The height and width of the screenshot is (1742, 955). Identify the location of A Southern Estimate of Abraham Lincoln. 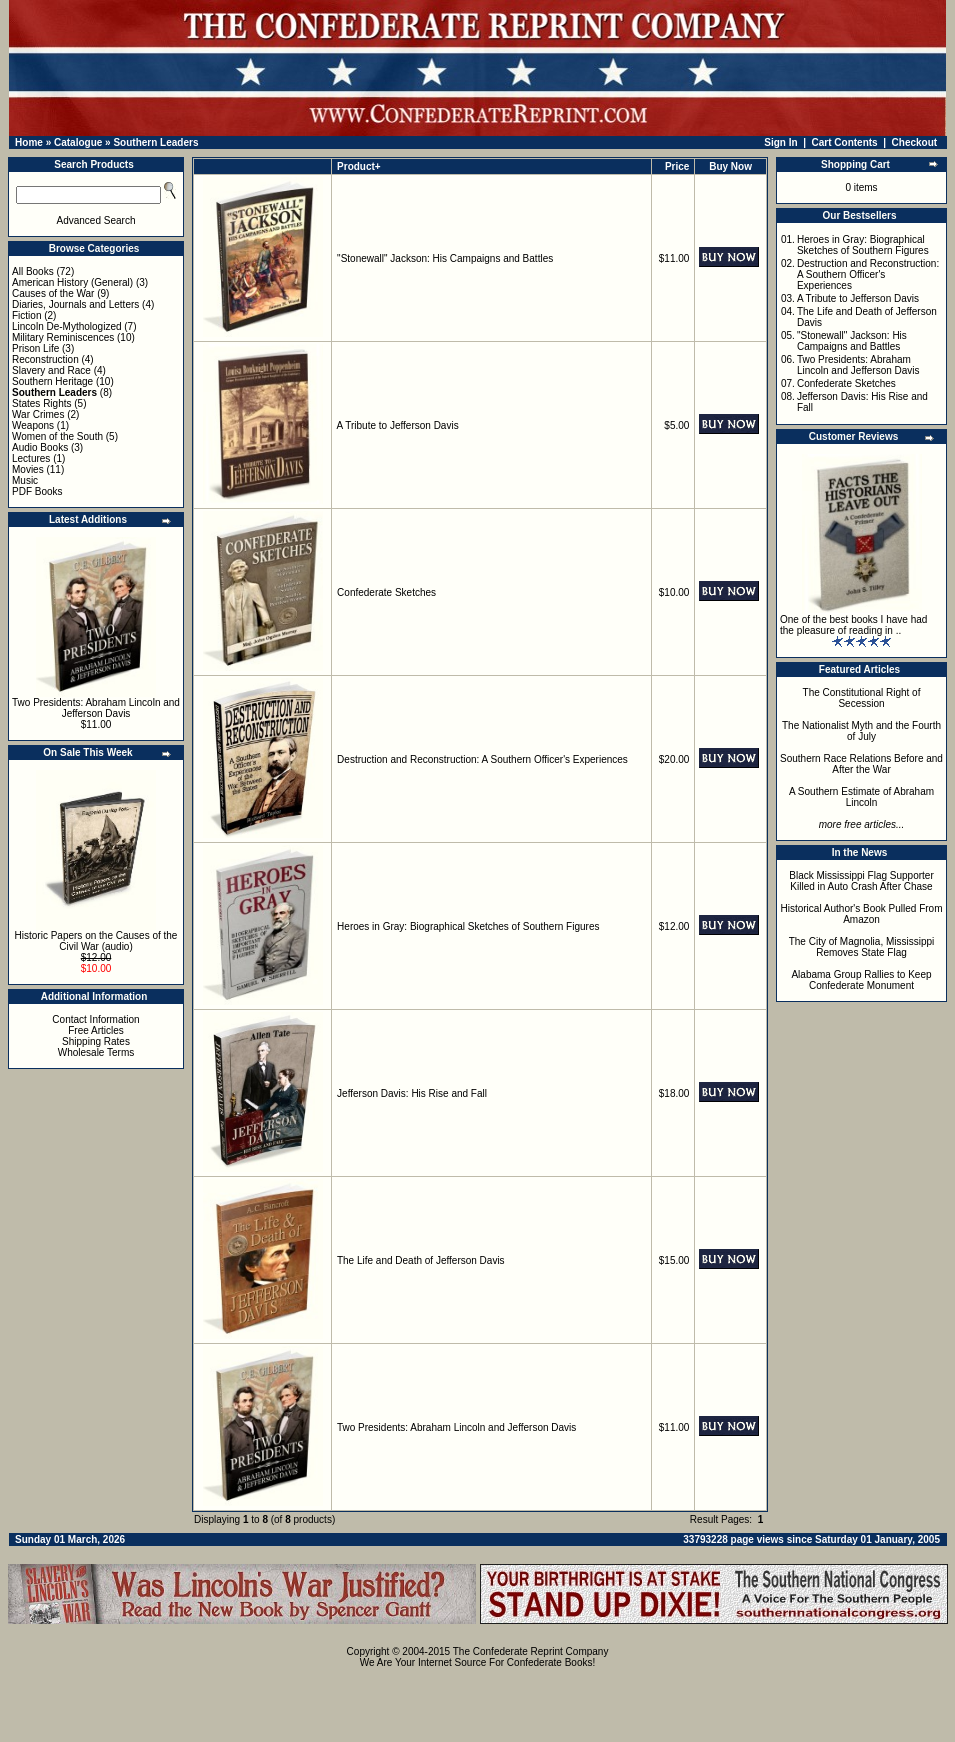
(861, 797).